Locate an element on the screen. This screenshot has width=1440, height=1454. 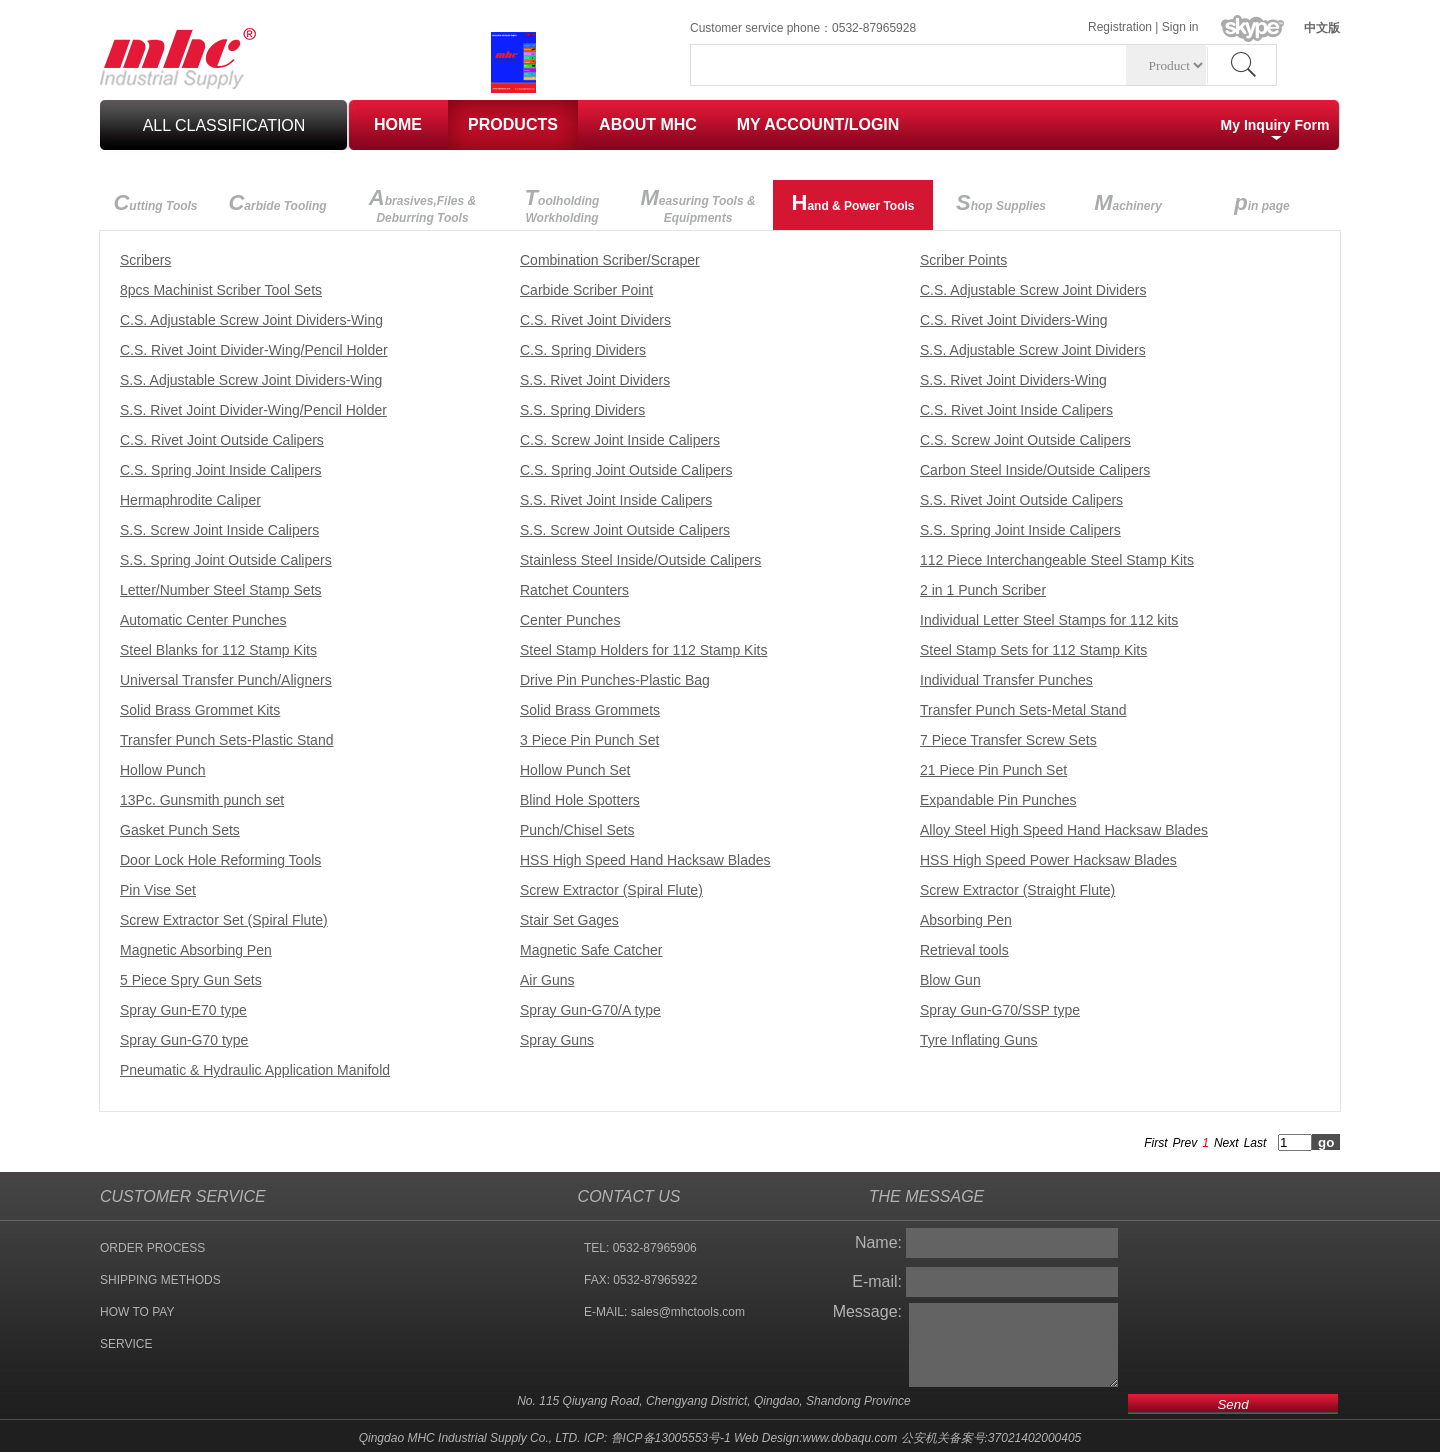
C.S. Spring Dividers is located at coordinates (583, 350).